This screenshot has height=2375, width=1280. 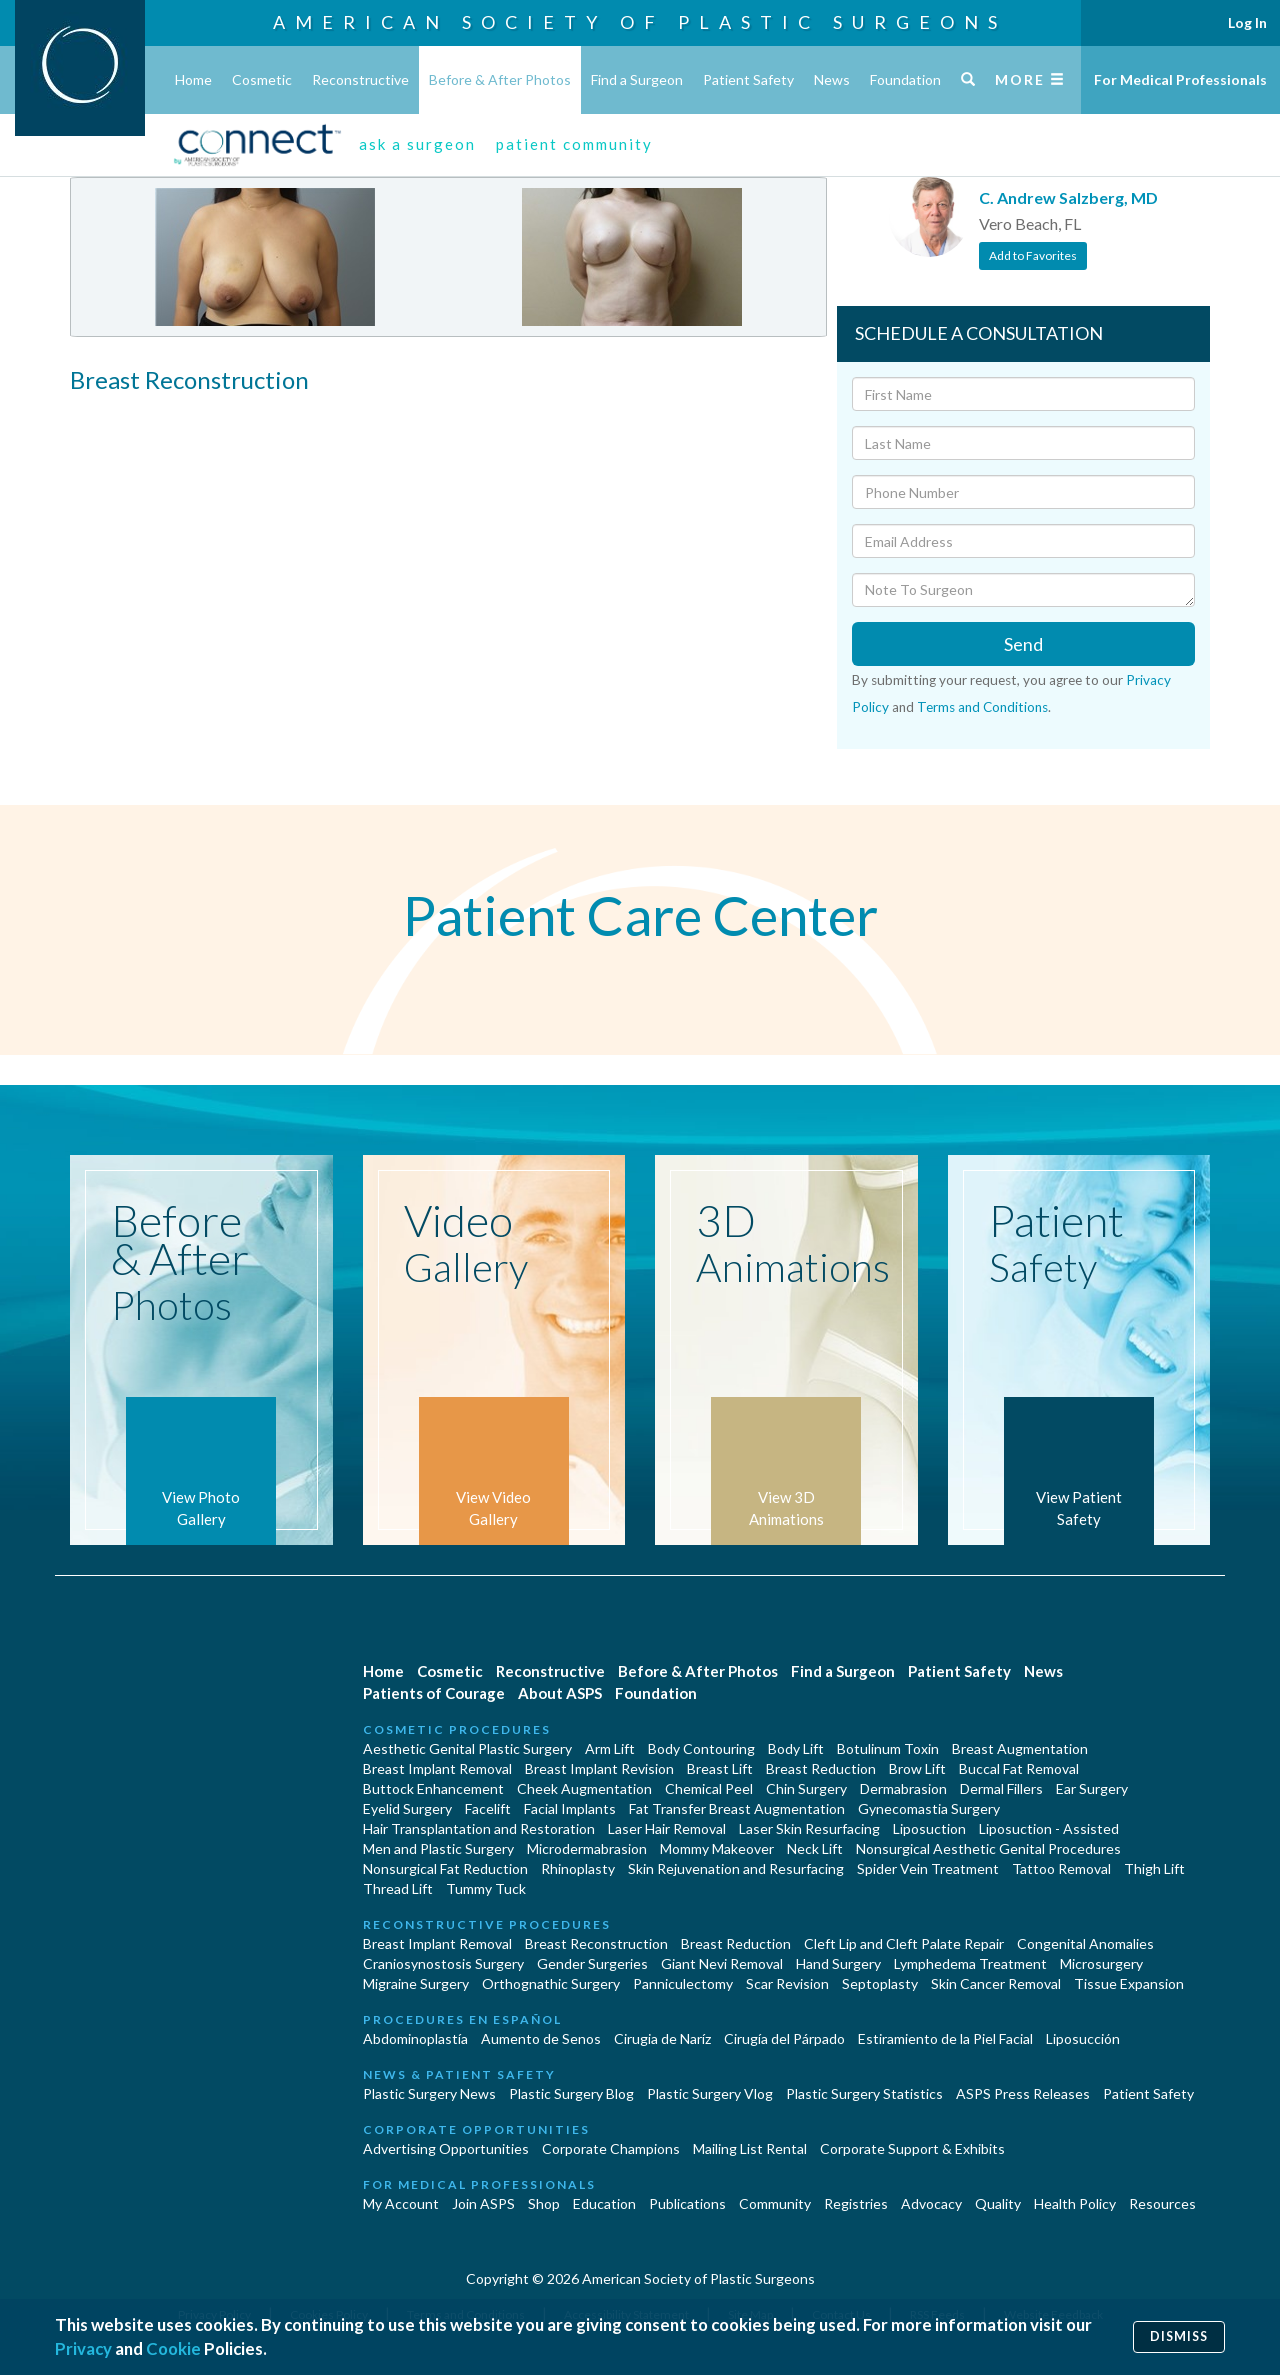 I want to click on Hand Surgery, so click(x=838, y=1963).